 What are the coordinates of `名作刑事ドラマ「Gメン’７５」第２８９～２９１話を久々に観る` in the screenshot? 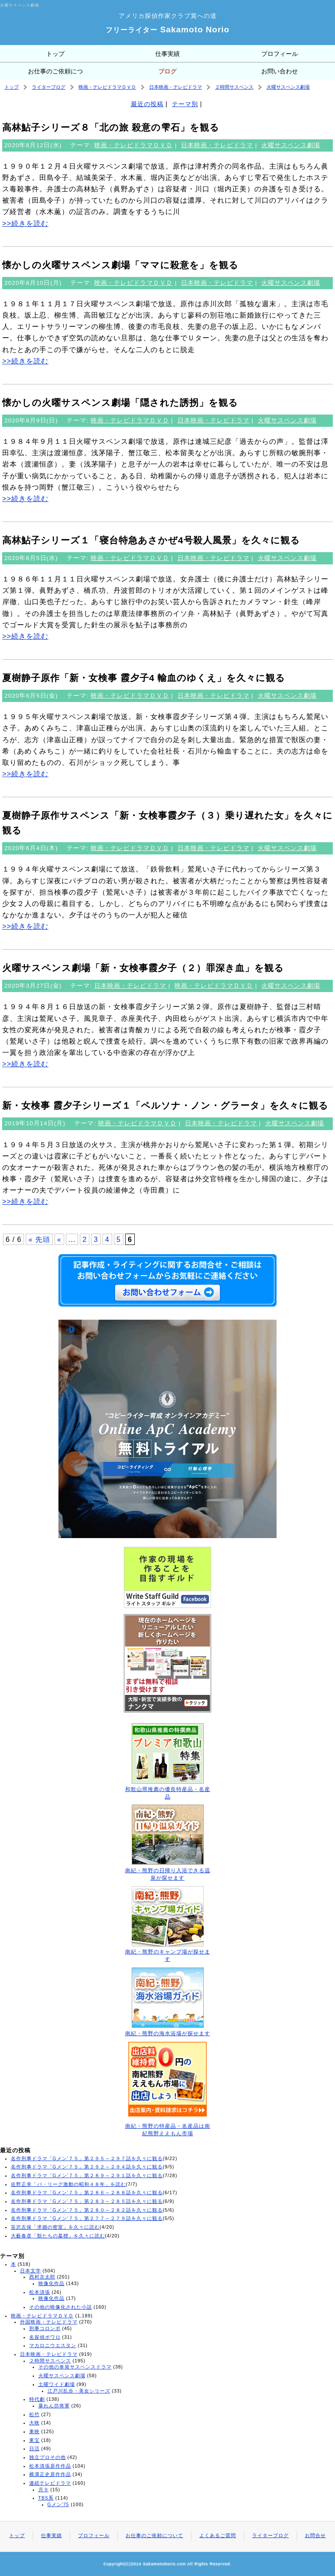 It's located at (87, 2175).